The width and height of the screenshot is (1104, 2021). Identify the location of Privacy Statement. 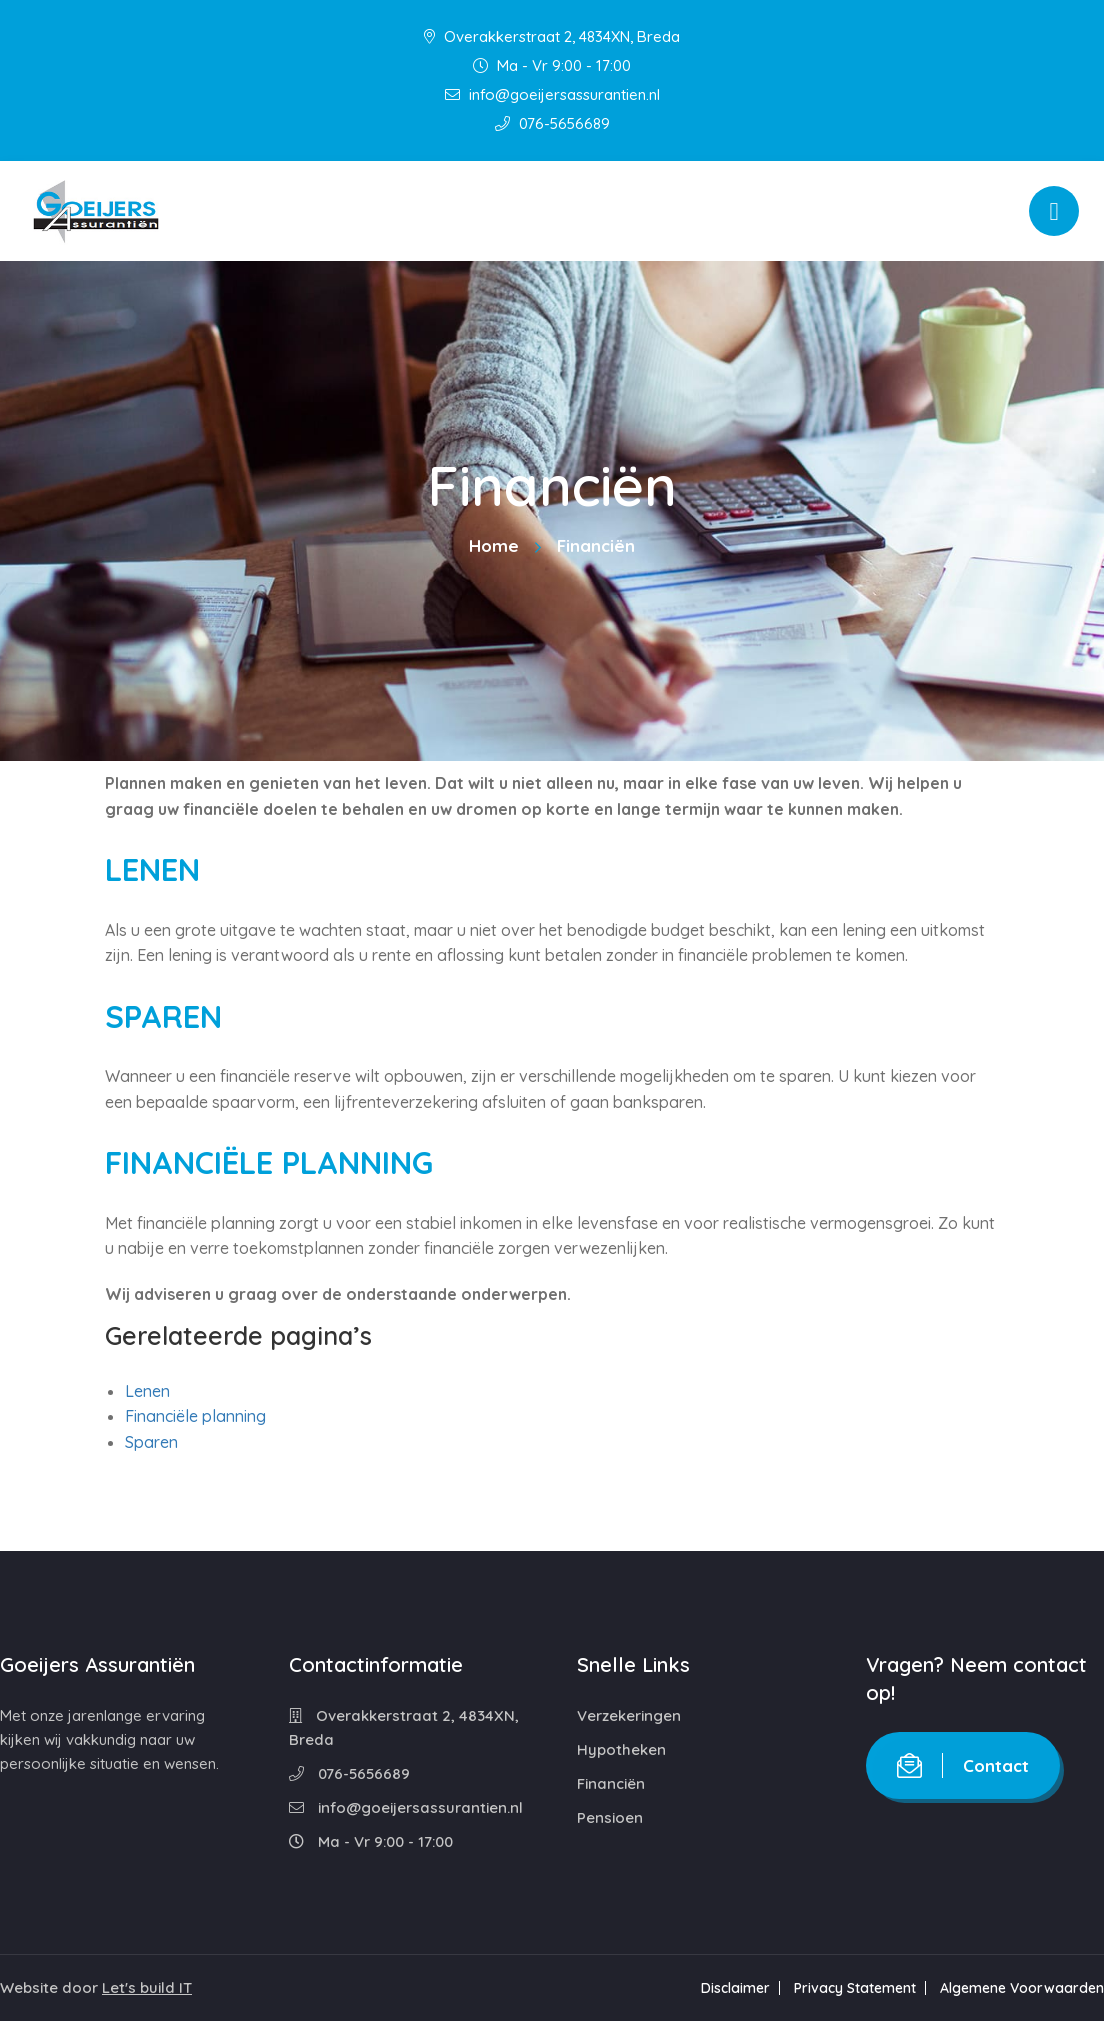
(855, 1988).